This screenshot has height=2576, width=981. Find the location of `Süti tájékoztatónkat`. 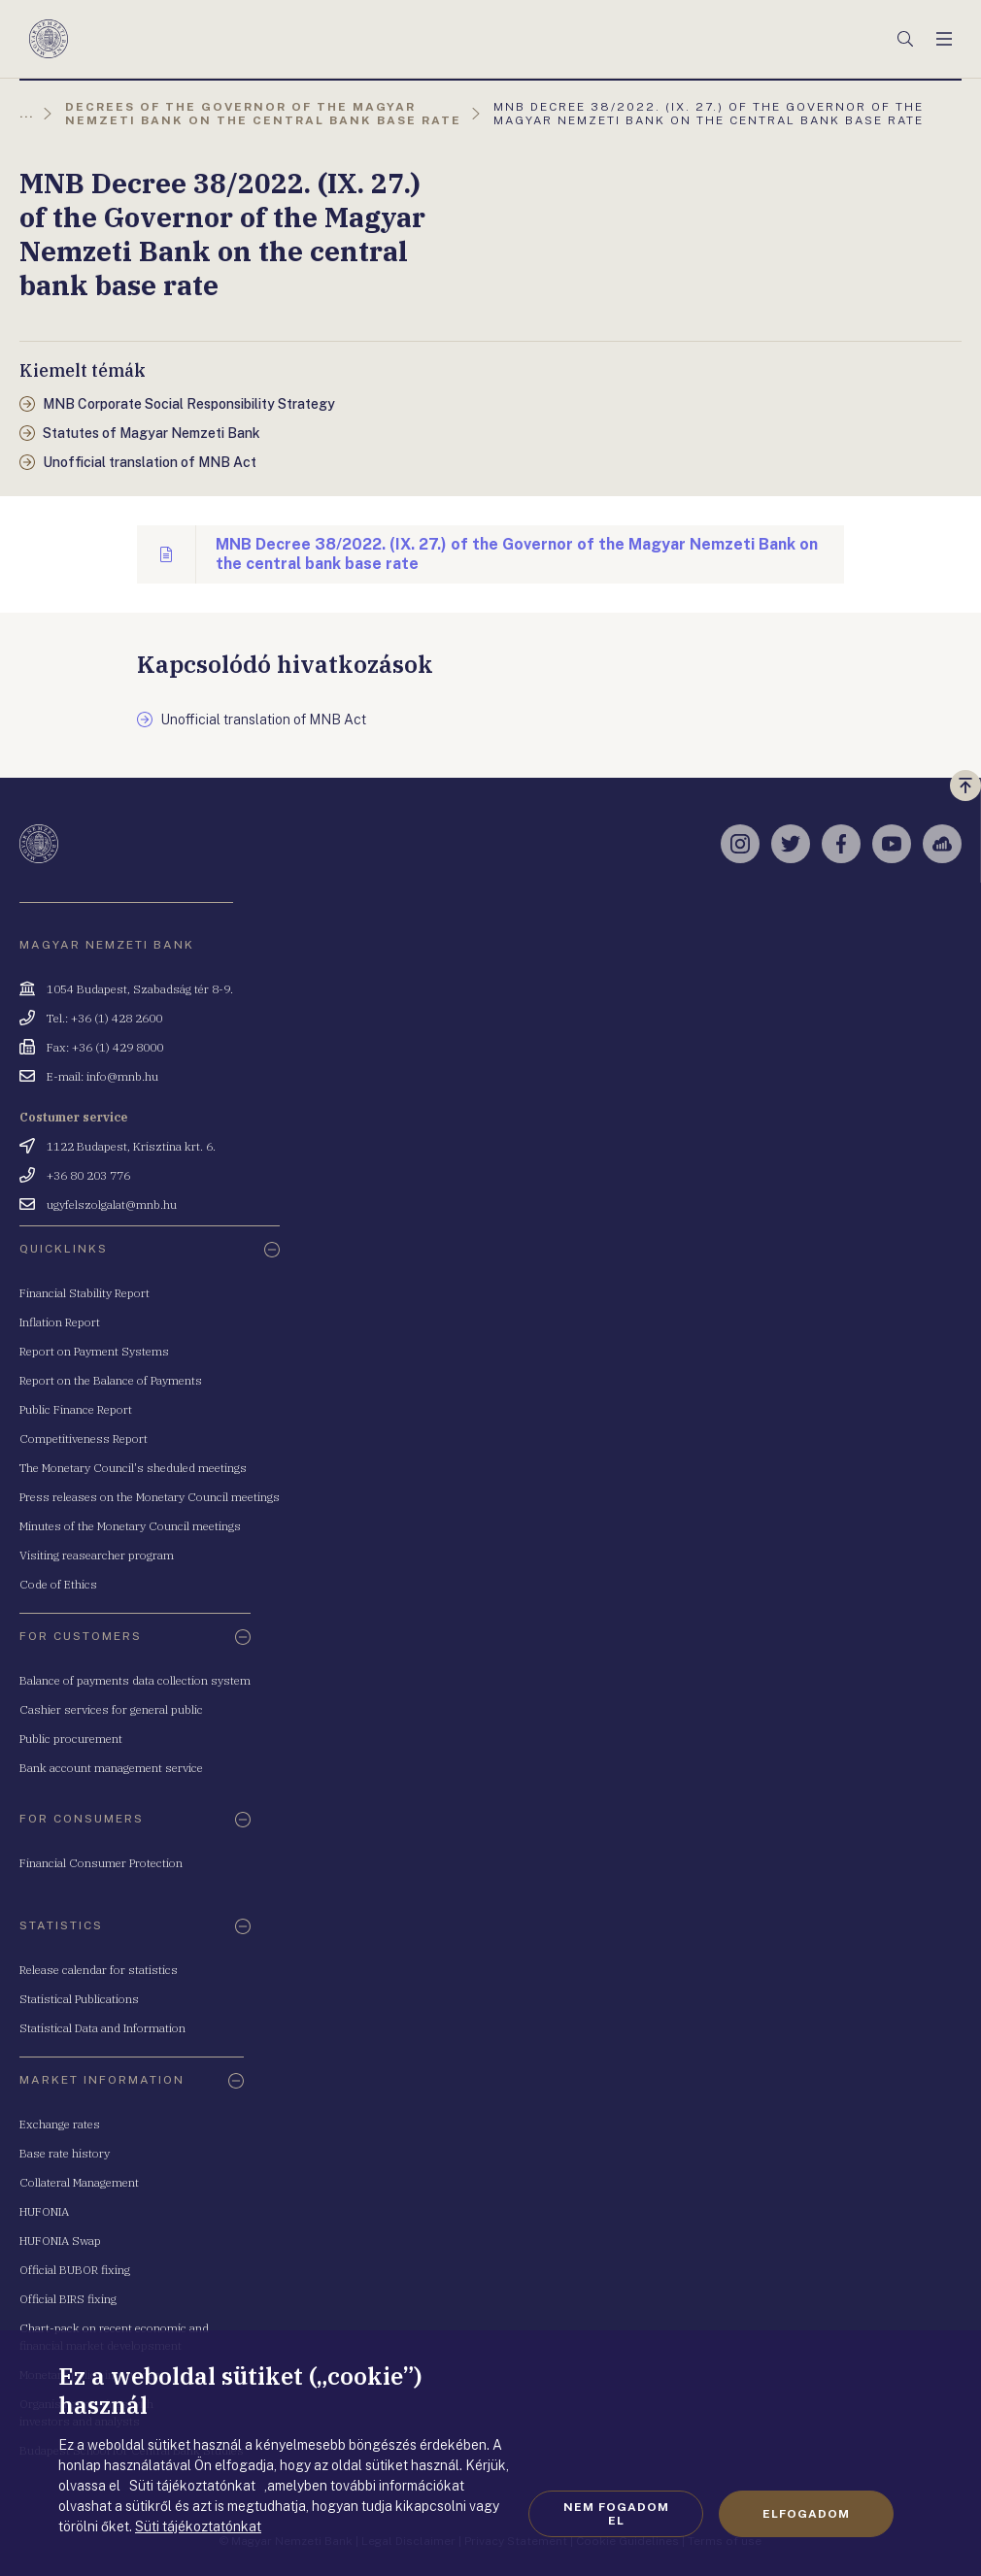

Süti tájékoztatónkat is located at coordinates (198, 2526).